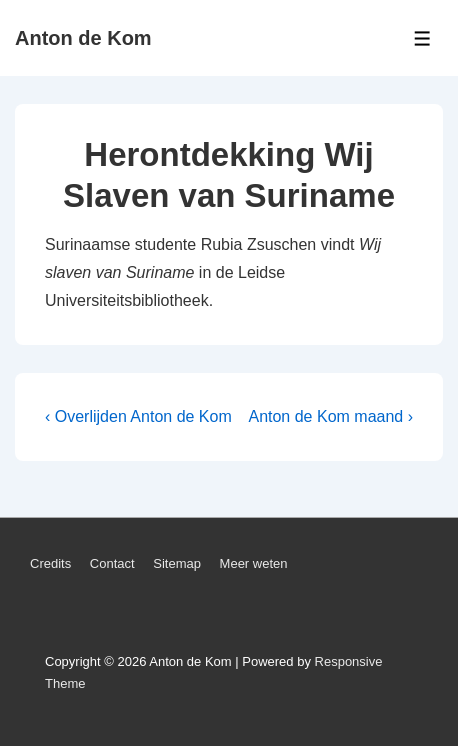  I want to click on Meer weten, so click(254, 563).